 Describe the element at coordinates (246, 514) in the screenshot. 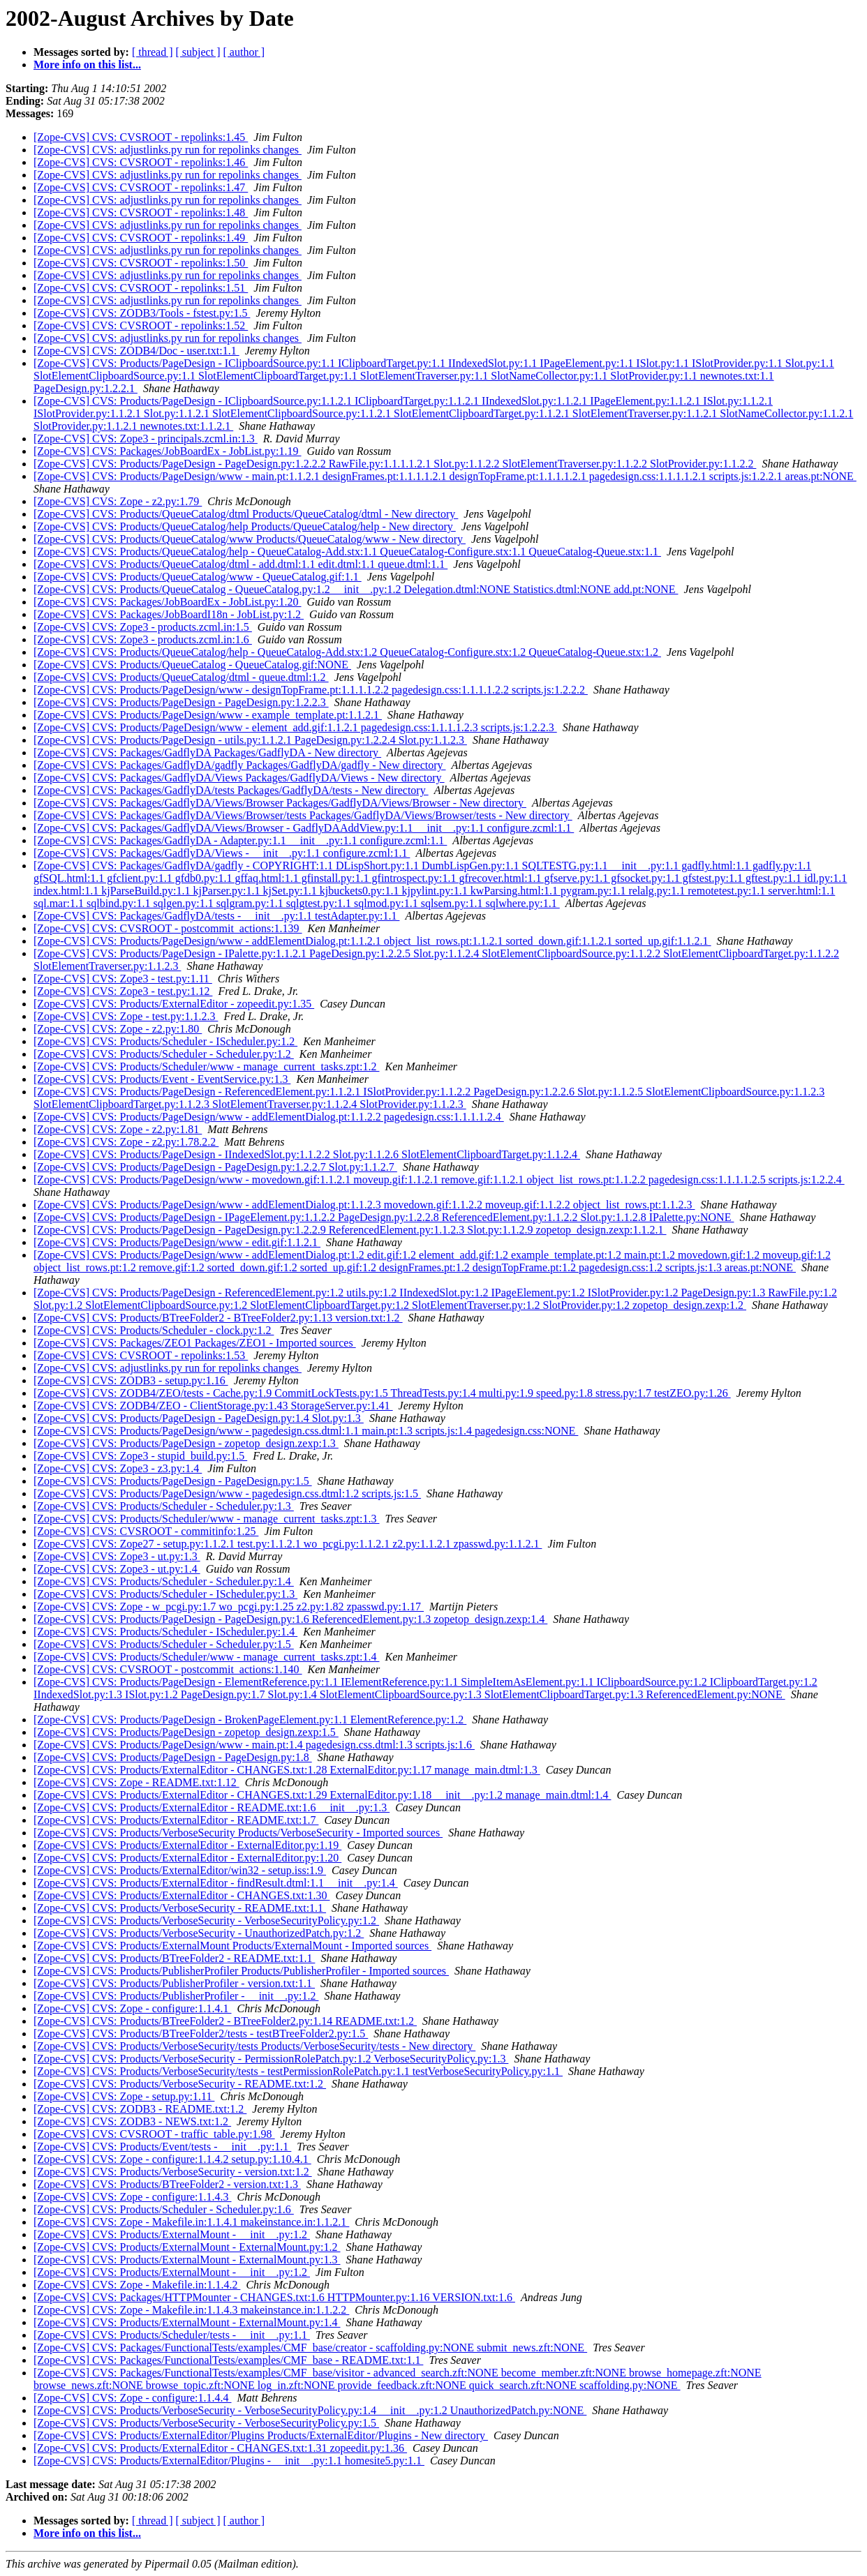

I see `[Zope-CVS] CVS: Products/QueueCatalog/dtml Products/QueueCatalog/dtml - New directory` at that location.